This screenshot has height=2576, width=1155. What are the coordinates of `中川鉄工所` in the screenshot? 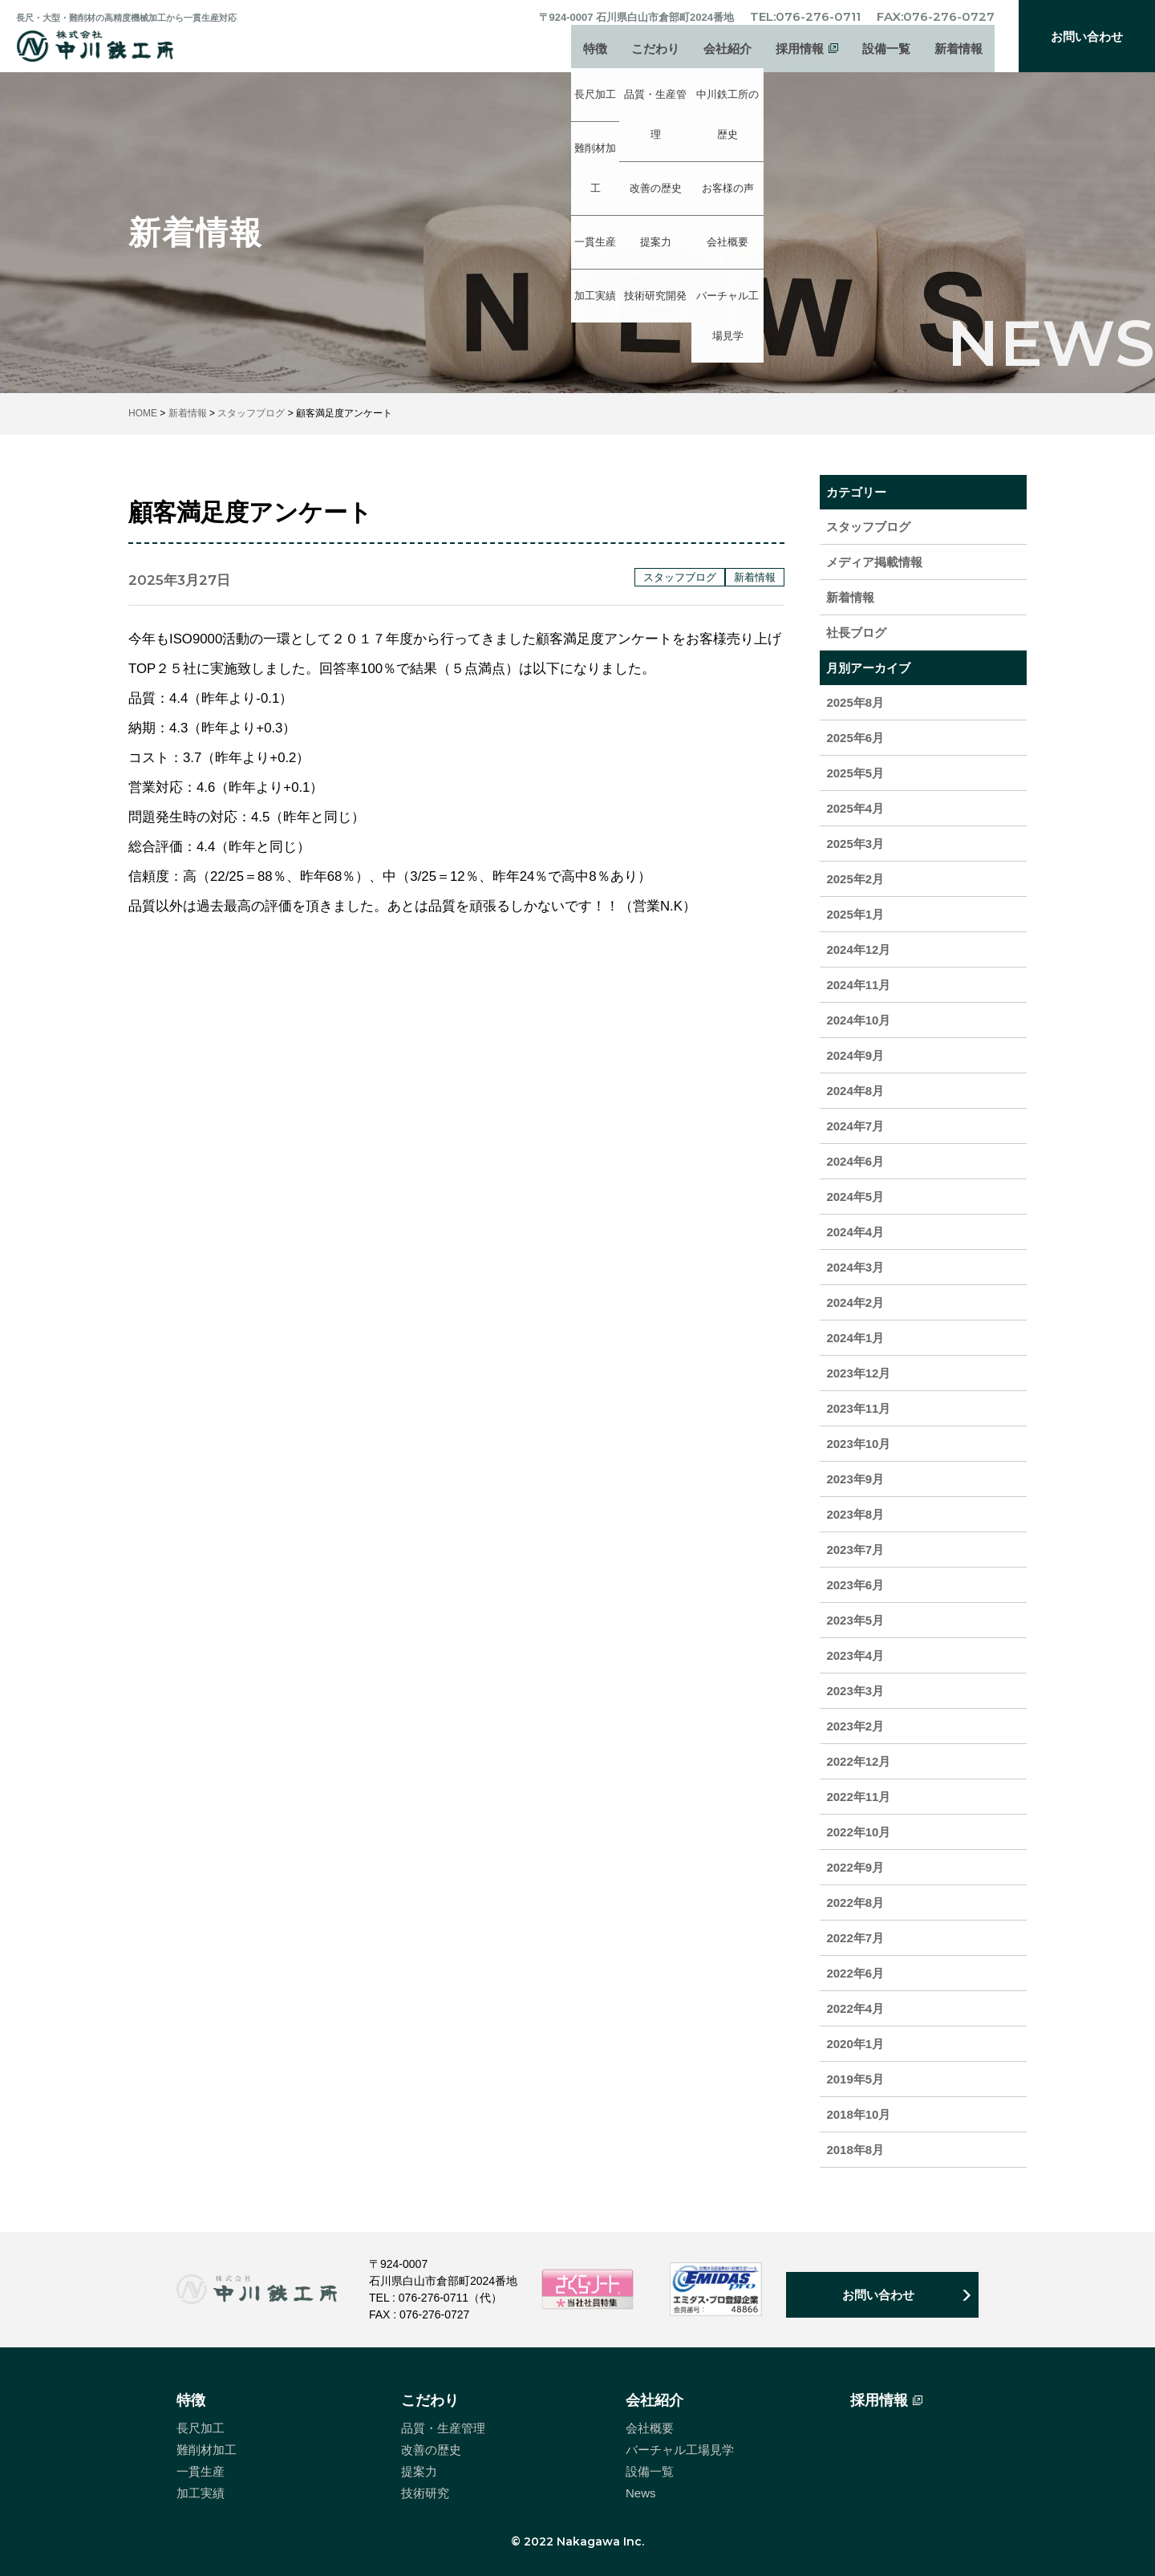 It's located at (114, 46).